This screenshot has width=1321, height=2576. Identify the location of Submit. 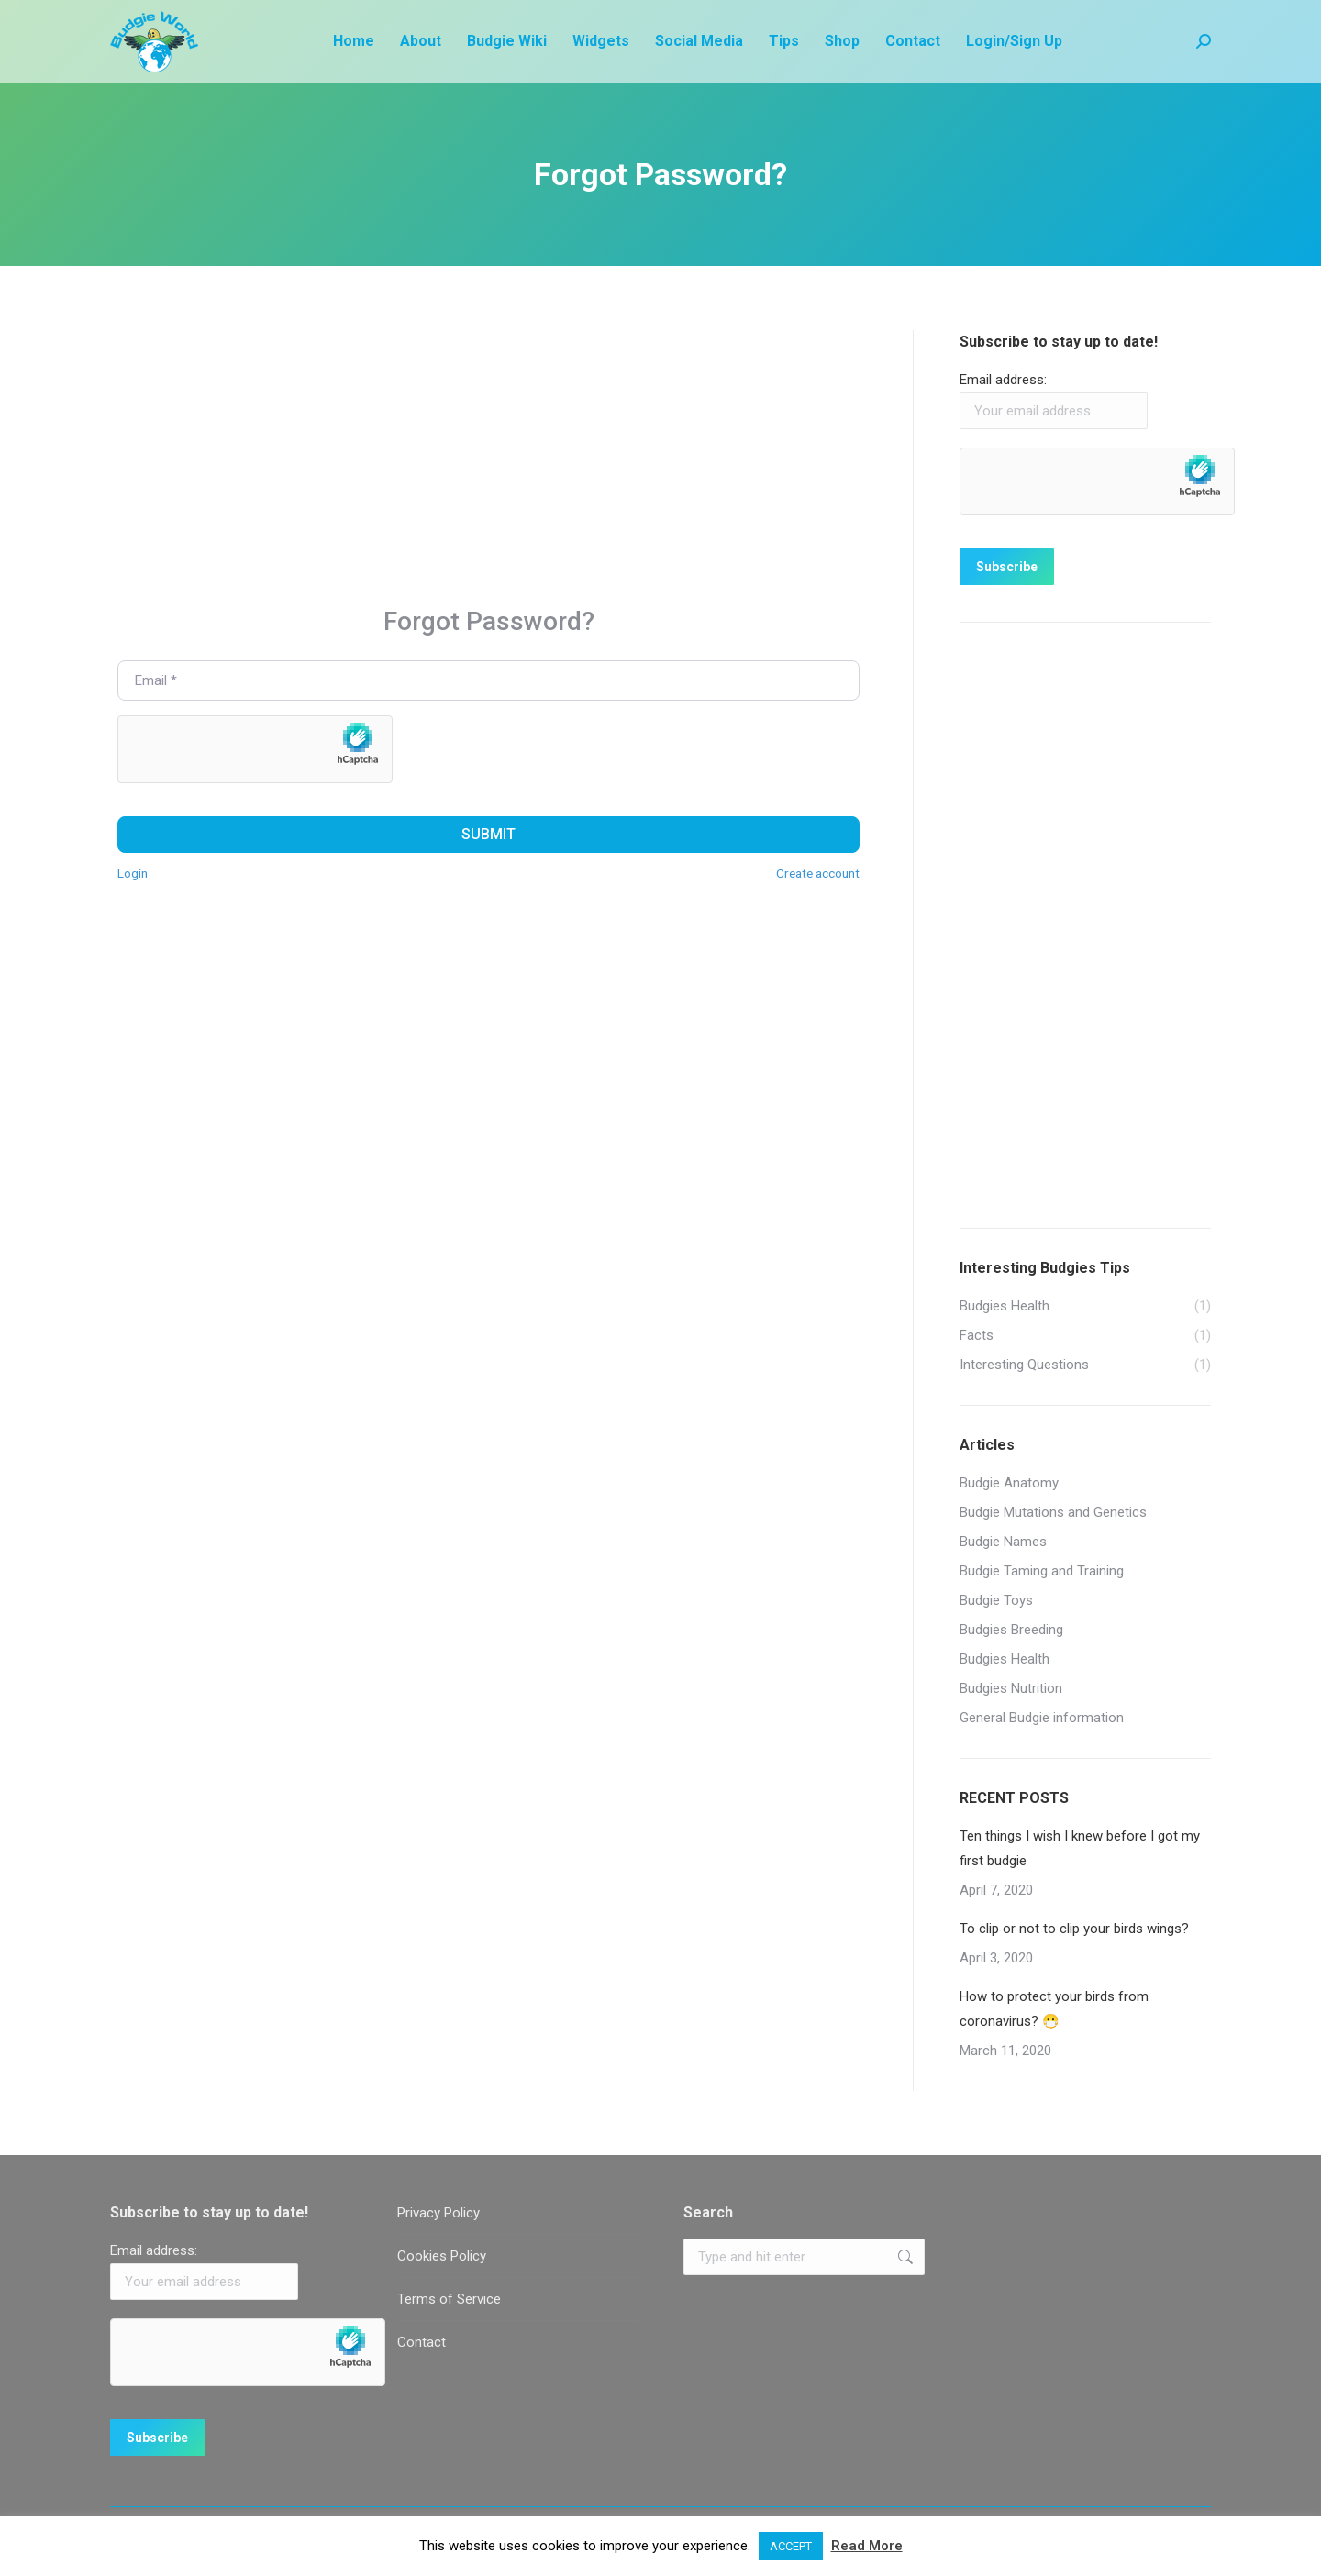
(488, 834).